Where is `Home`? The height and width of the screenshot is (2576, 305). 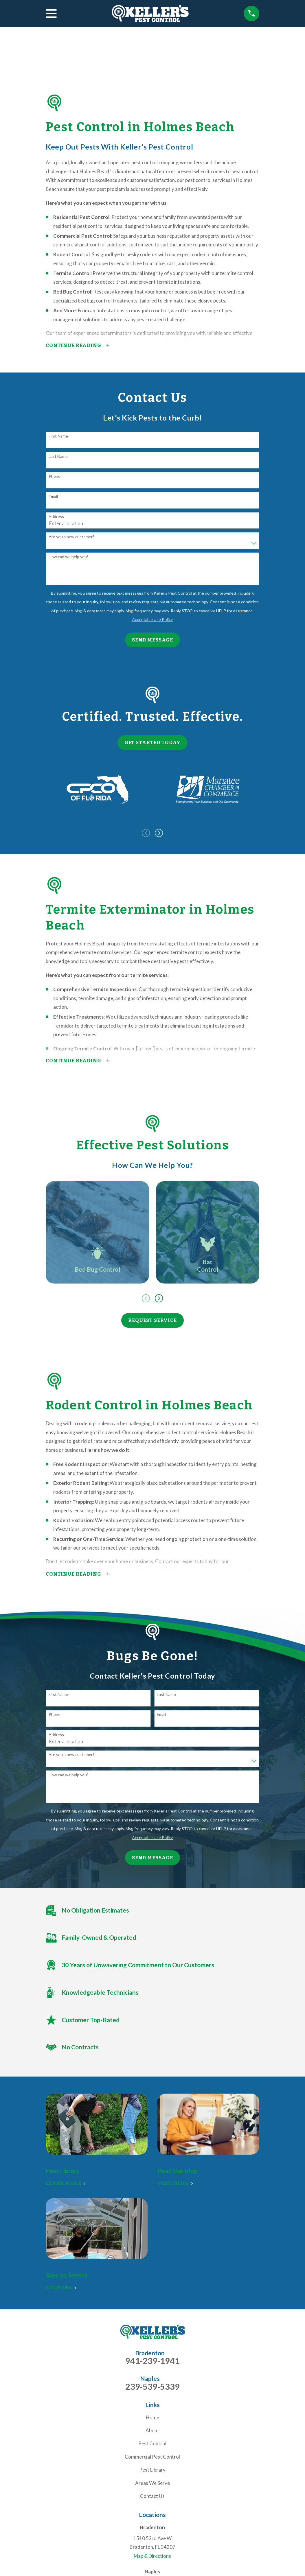 Home is located at coordinates (152, 2417).